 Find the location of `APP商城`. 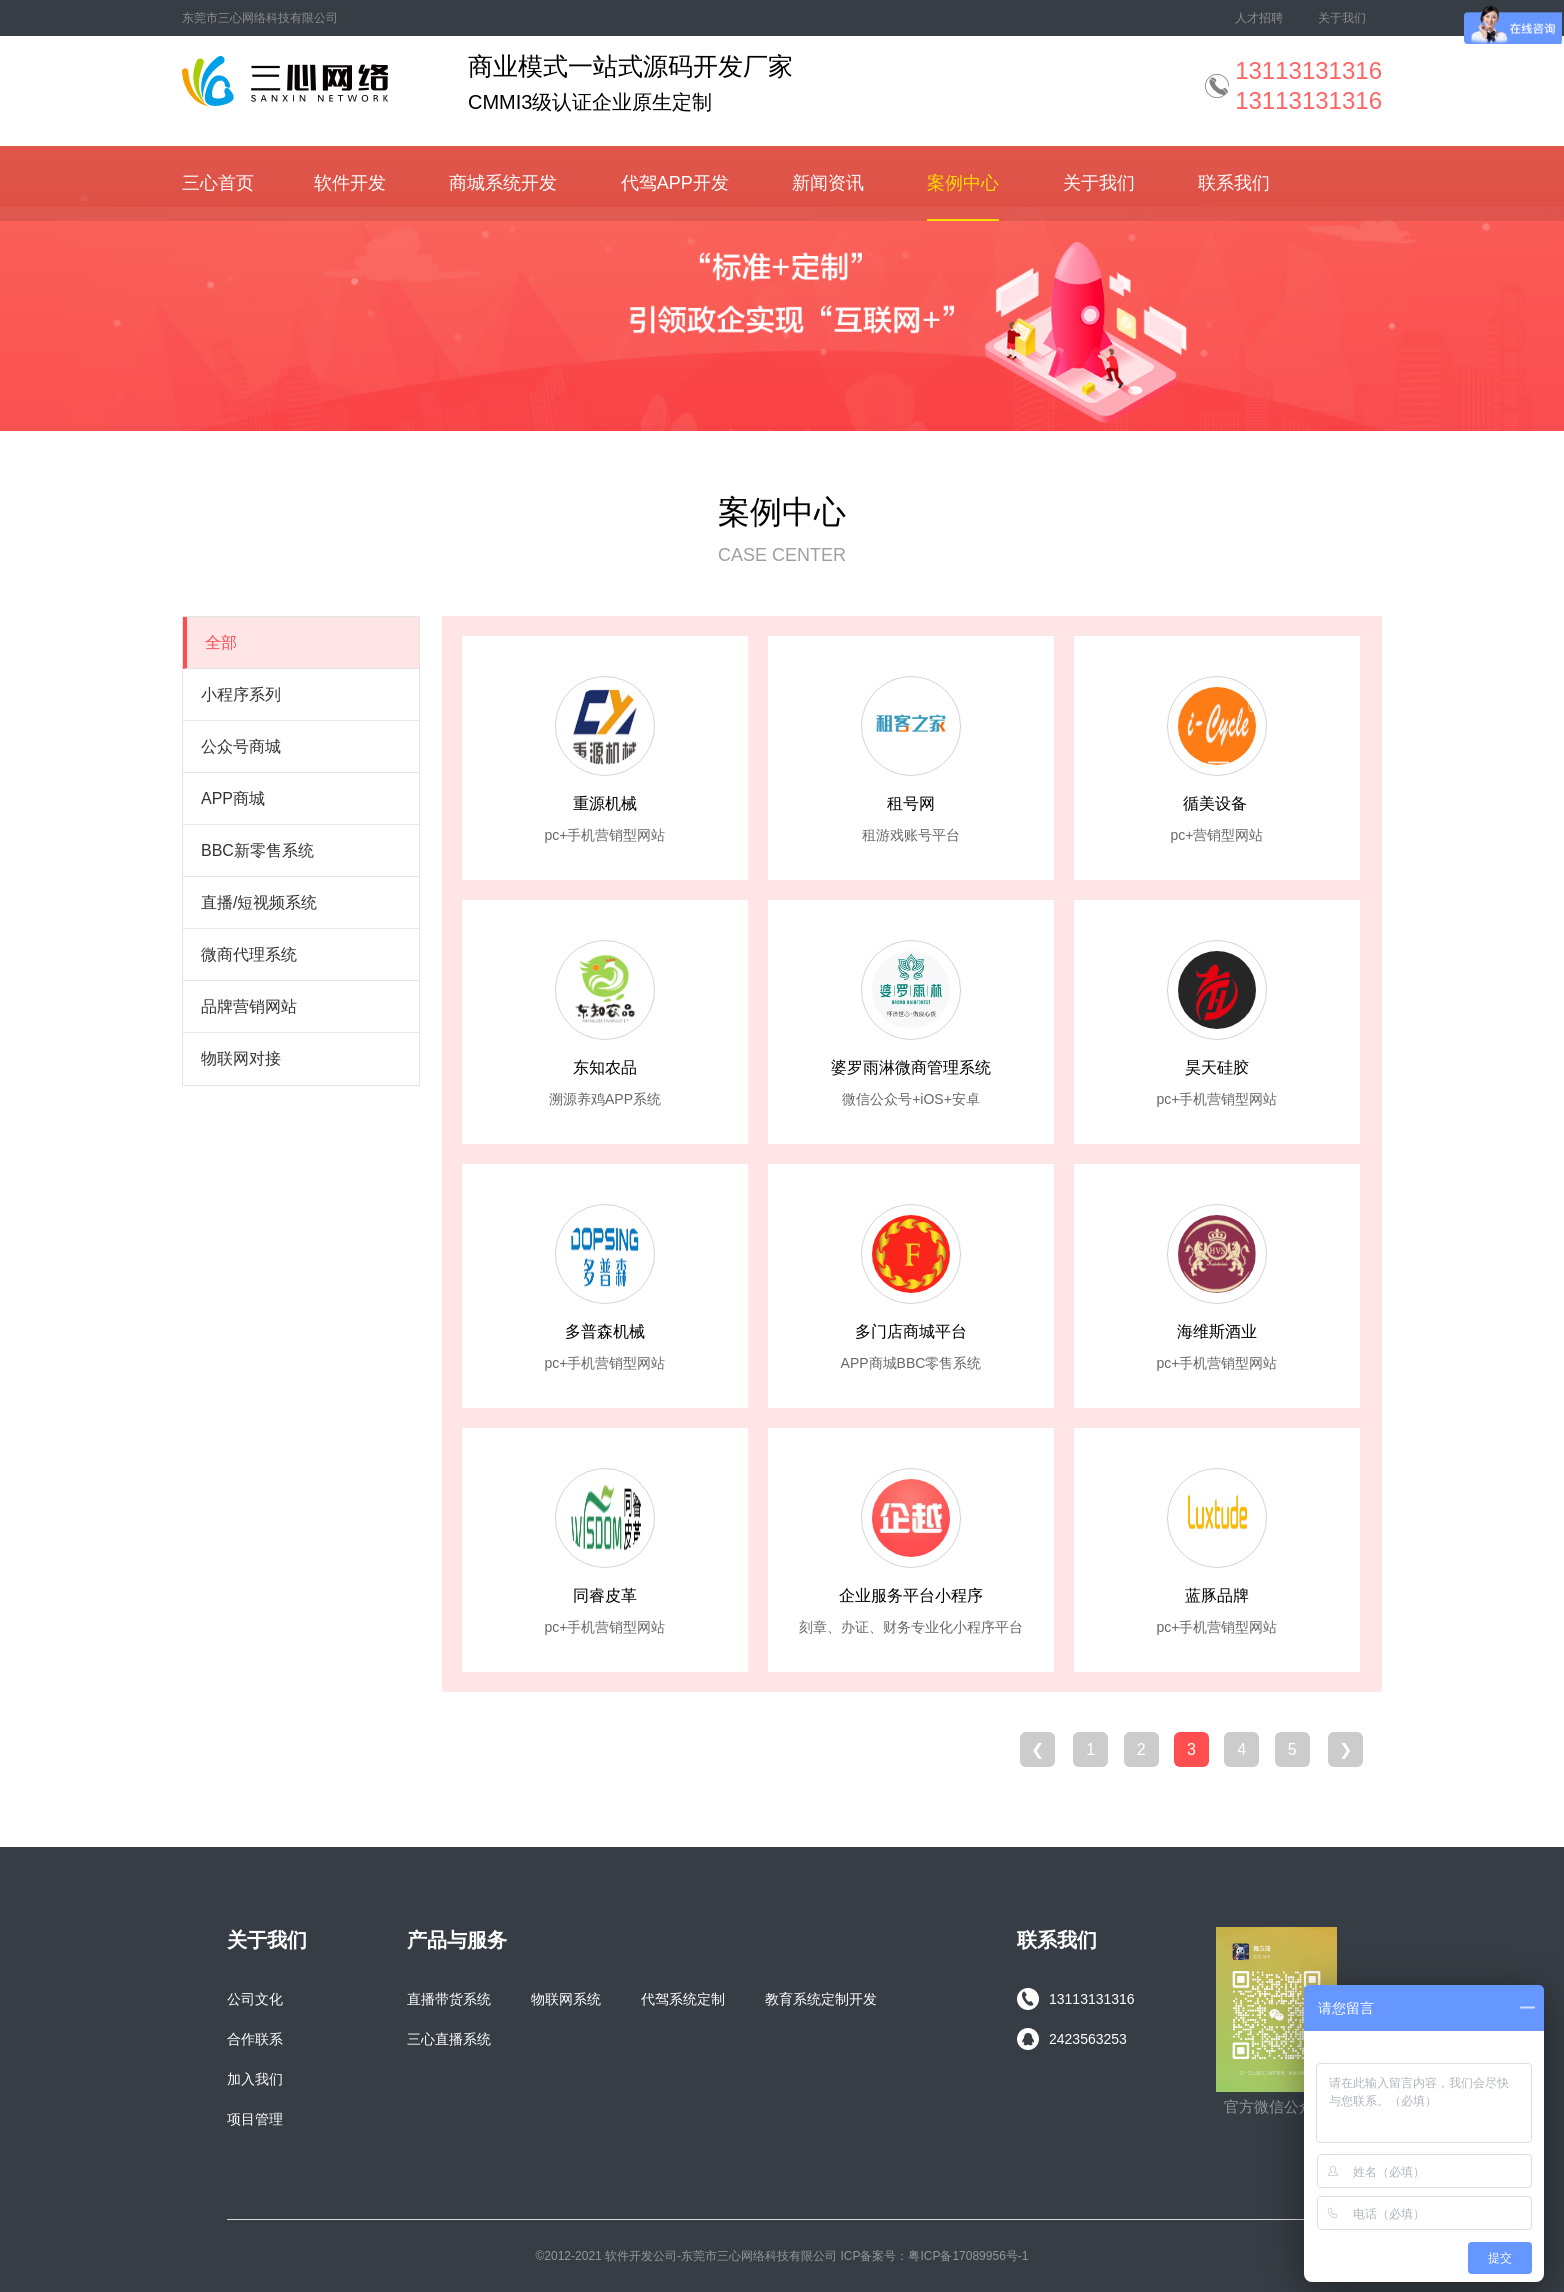

APP商城 is located at coordinates (233, 798).